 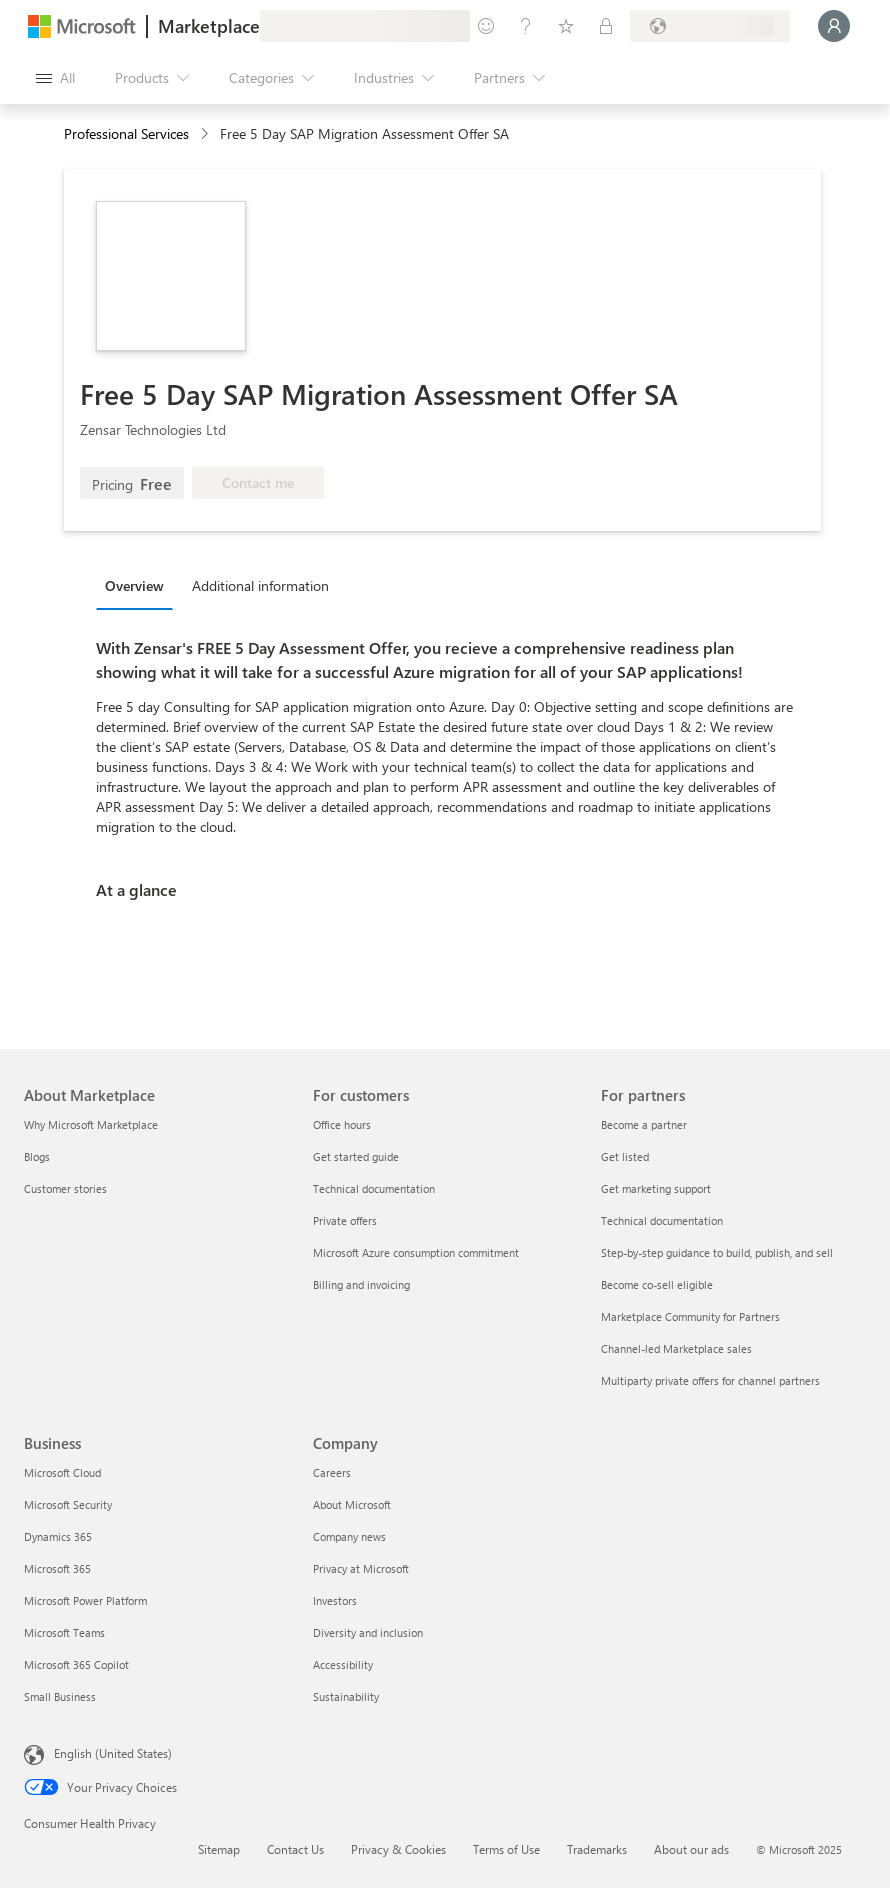 What do you see at coordinates (676, 1348) in the screenshot?
I see `Channel-led Marketplace sales [Channel-led Marketplace sales For partners]` at bounding box center [676, 1348].